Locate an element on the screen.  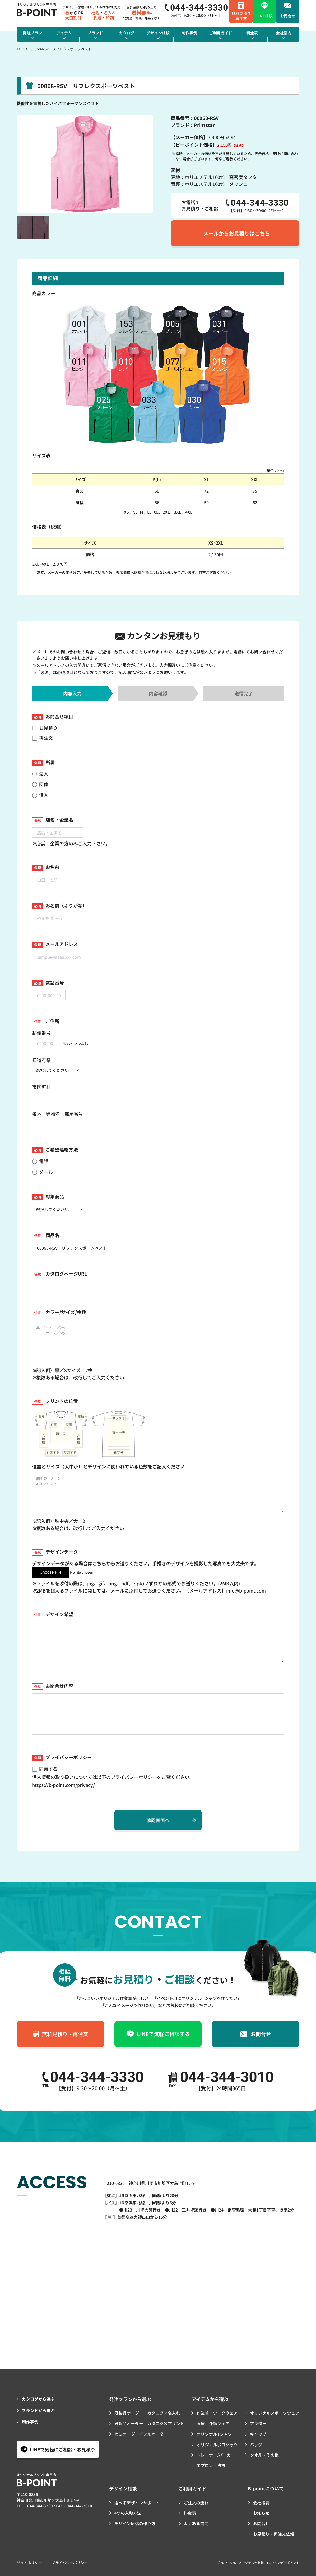
トレーナー/パーカー is located at coordinates (216, 2455).